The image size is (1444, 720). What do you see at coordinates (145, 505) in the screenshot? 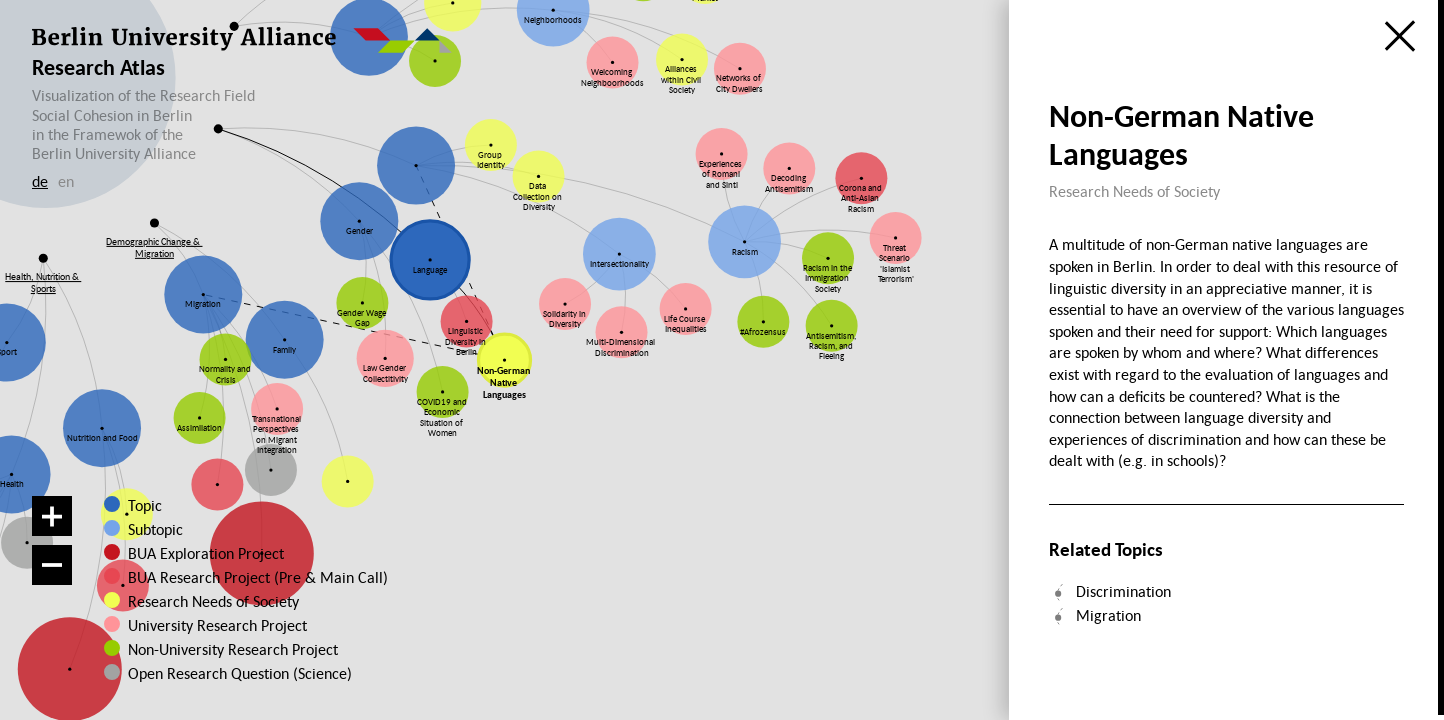
I see `Topic` at bounding box center [145, 505].